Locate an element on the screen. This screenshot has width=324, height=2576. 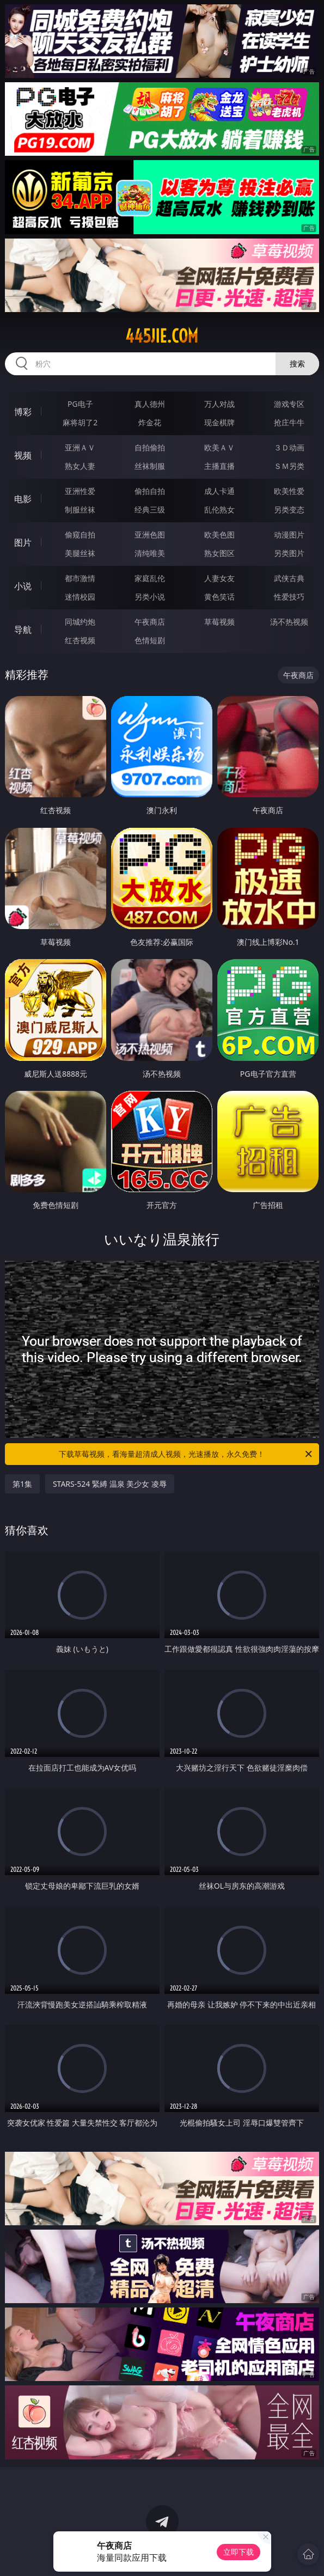
立即下载 is located at coordinates (238, 2552).